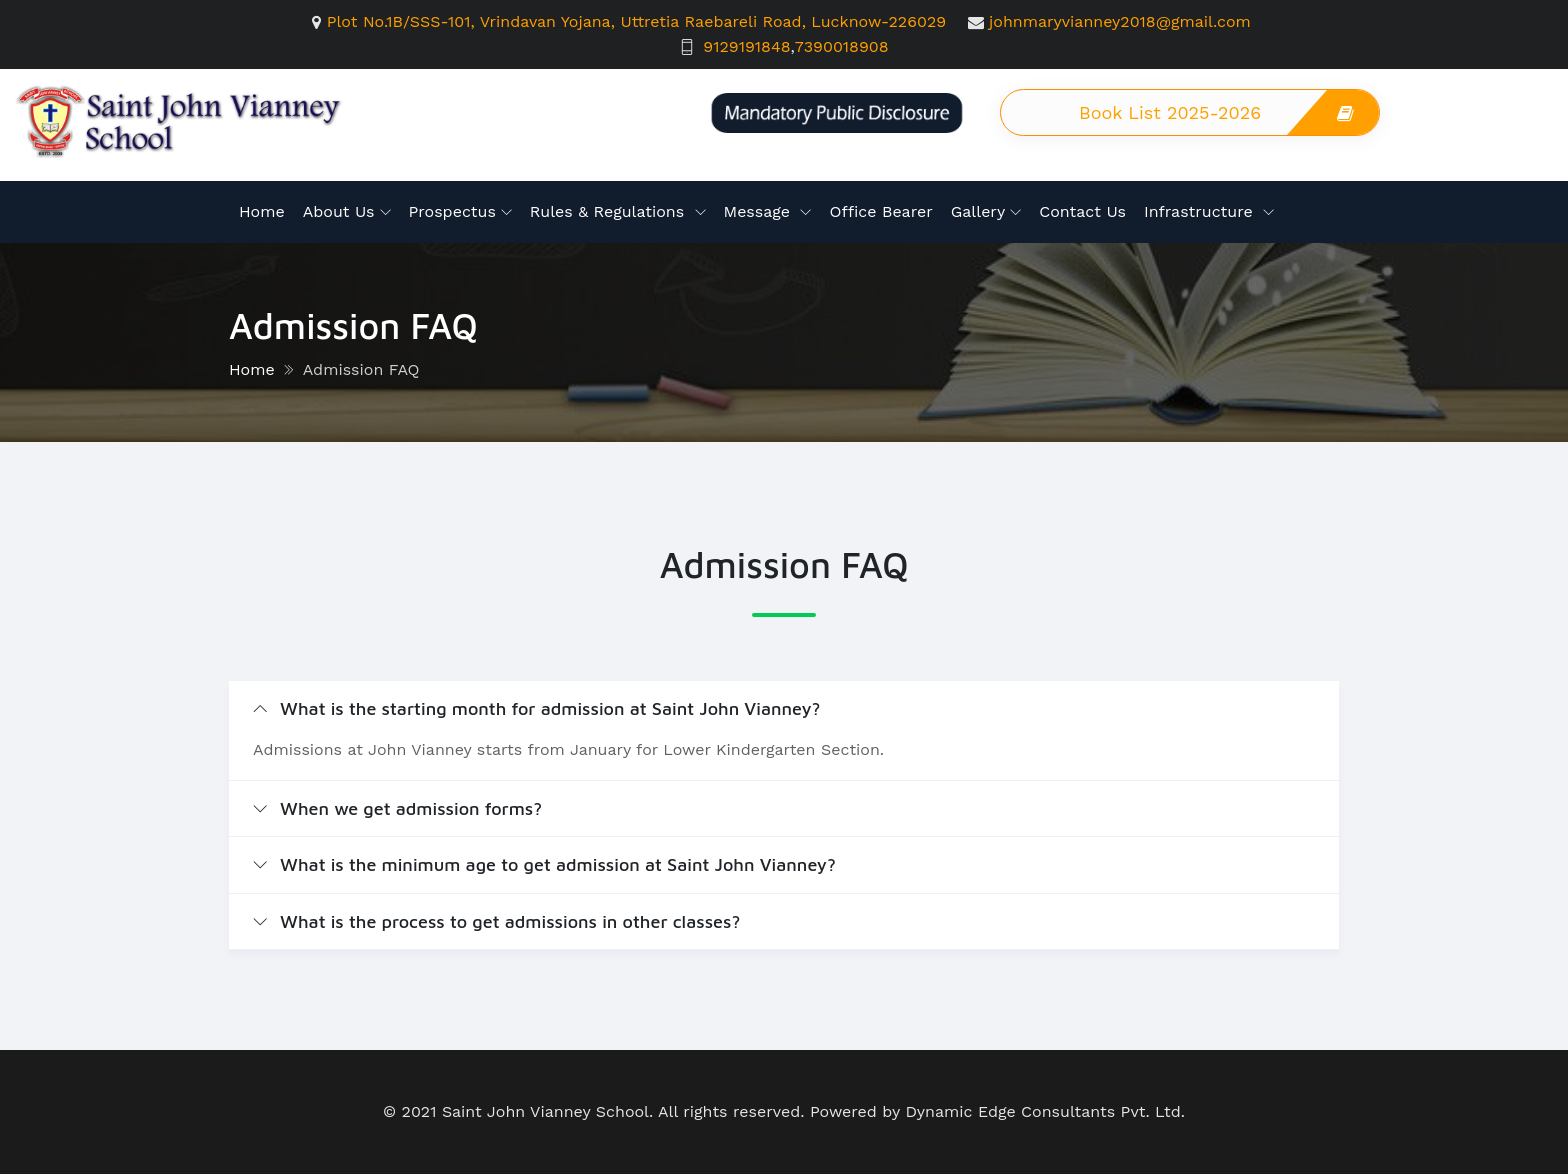 Image resolution: width=1568 pixels, height=1174 pixels. Describe the element at coordinates (978, 211) in the screenshot. I see `Gallery` at that location.